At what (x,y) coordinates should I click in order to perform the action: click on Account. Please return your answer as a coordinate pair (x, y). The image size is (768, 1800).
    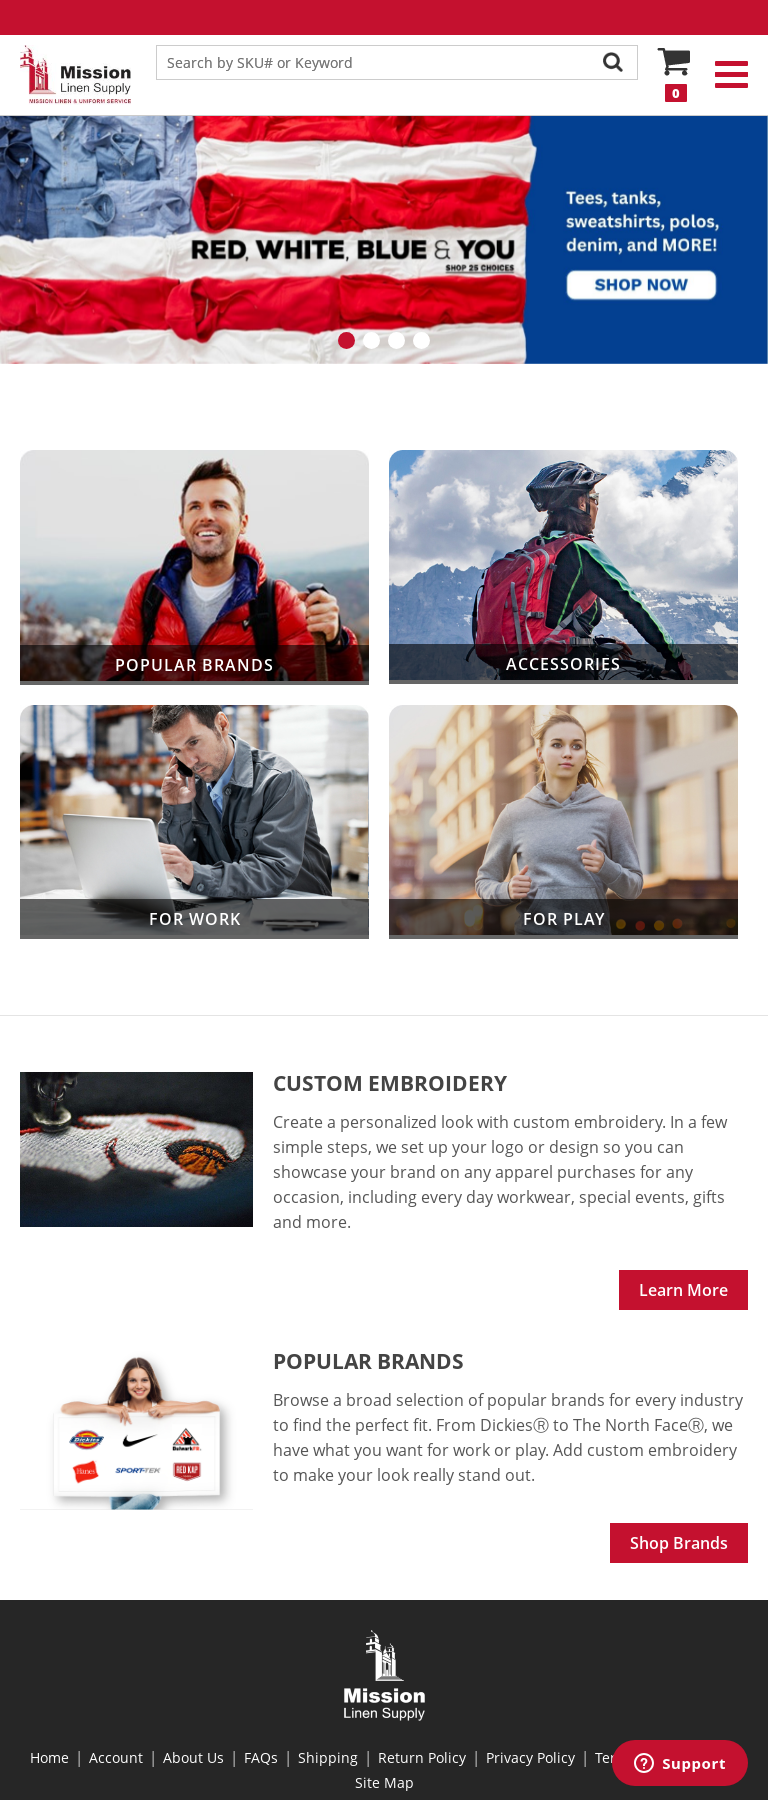
    Looking at the image, I should click on (116, 1757).